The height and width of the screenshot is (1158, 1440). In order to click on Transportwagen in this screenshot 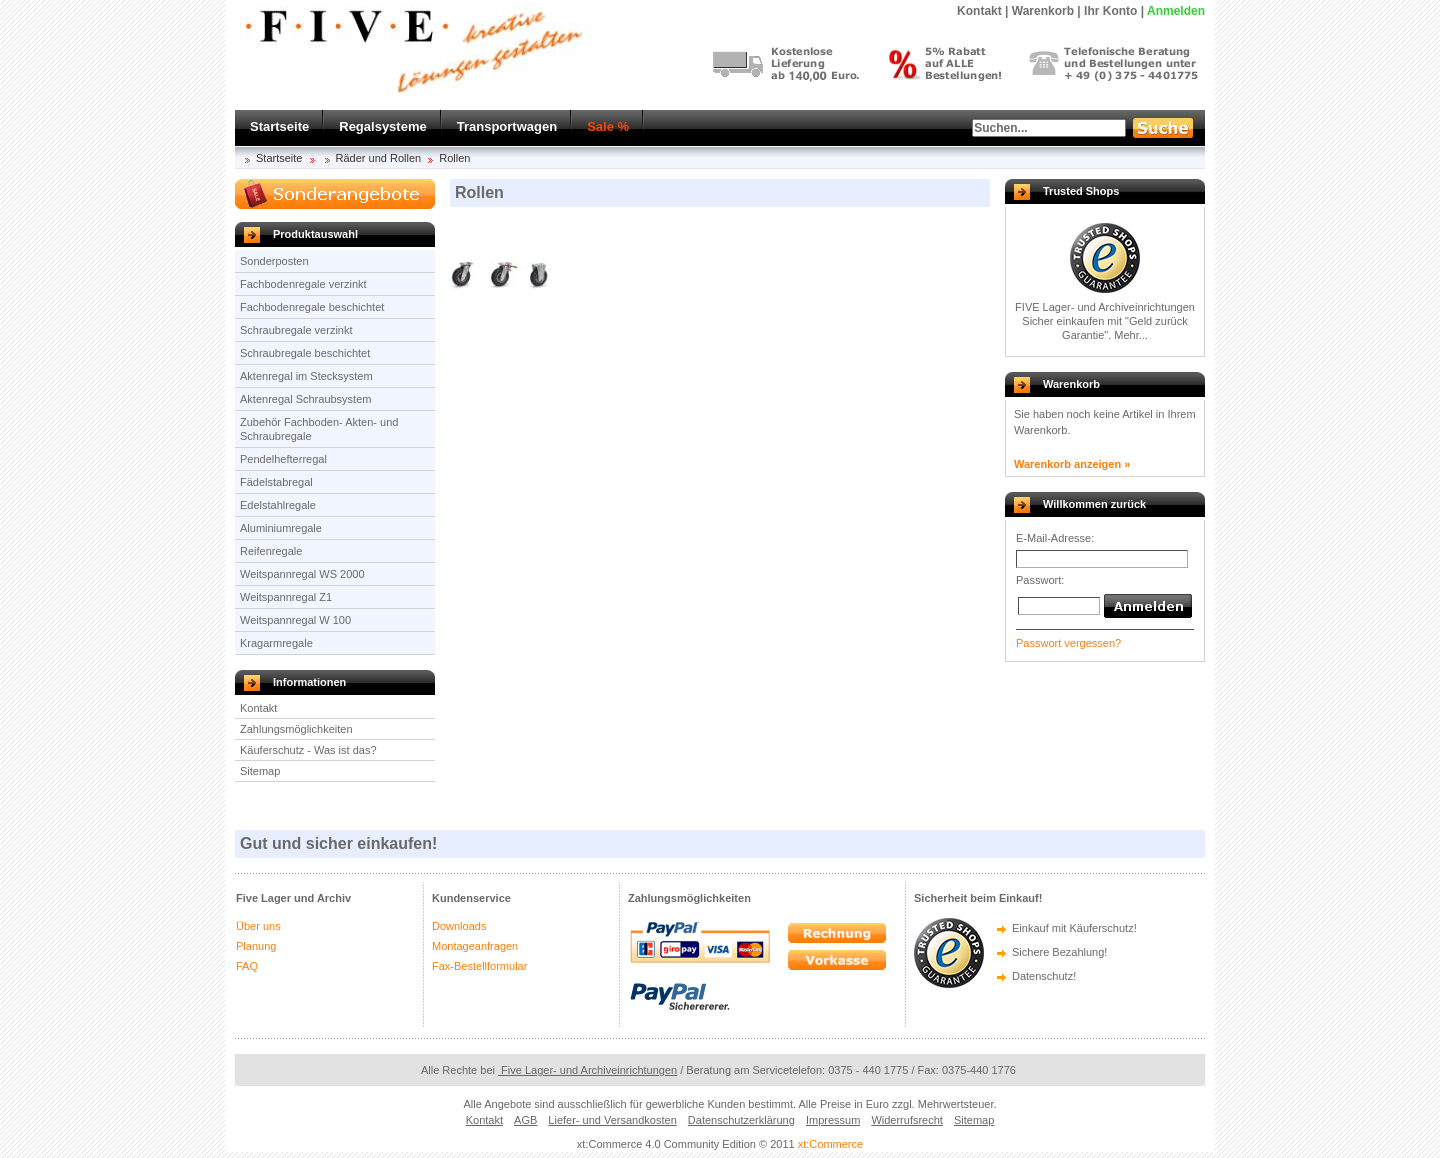, I will do `click(507, 126)`.